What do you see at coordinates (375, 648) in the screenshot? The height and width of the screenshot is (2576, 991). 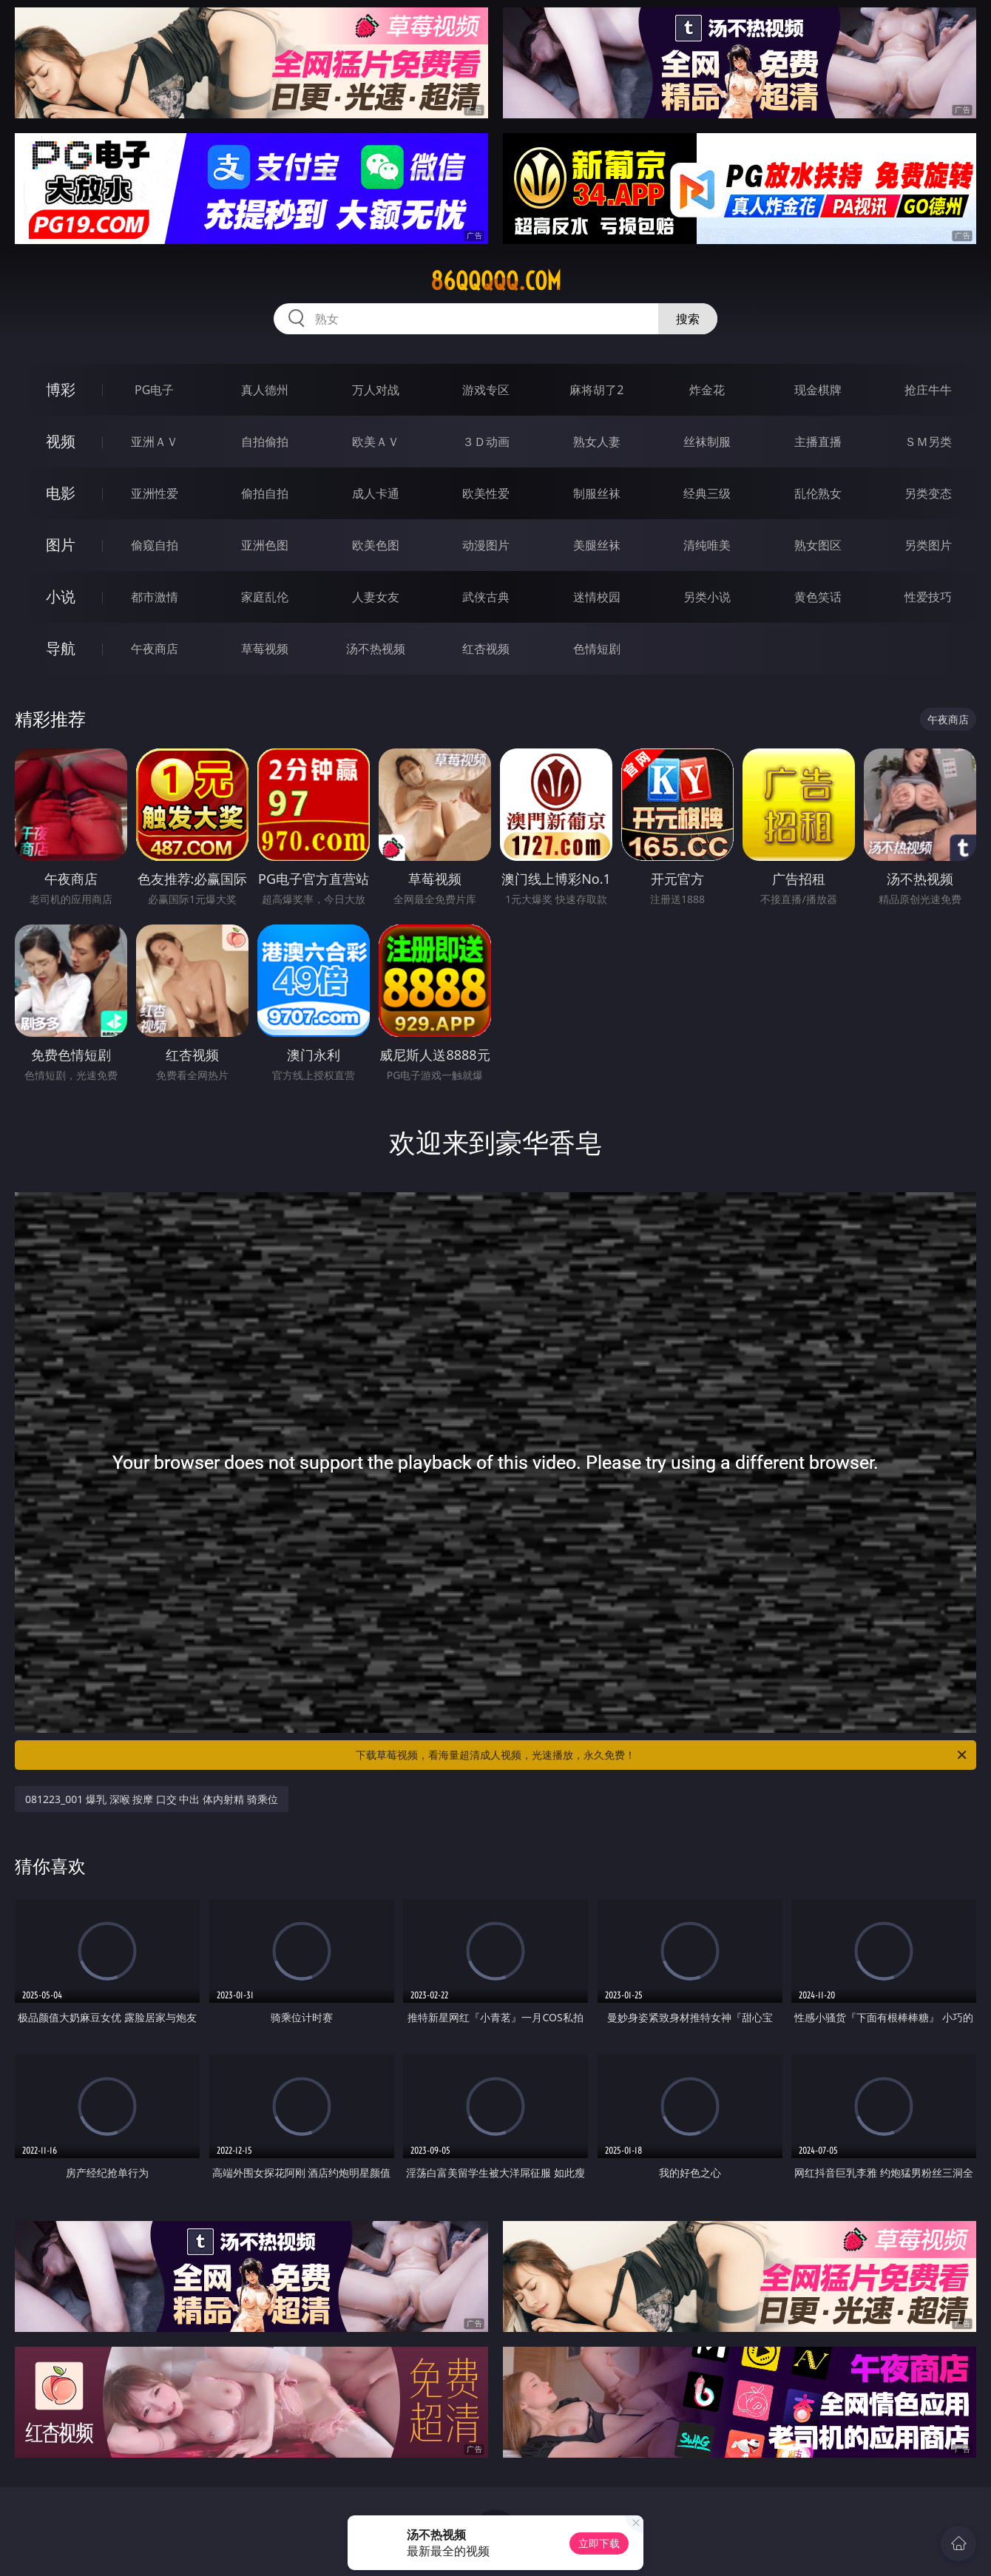 I see `汤不热视频` at bounding box center [375, 648].